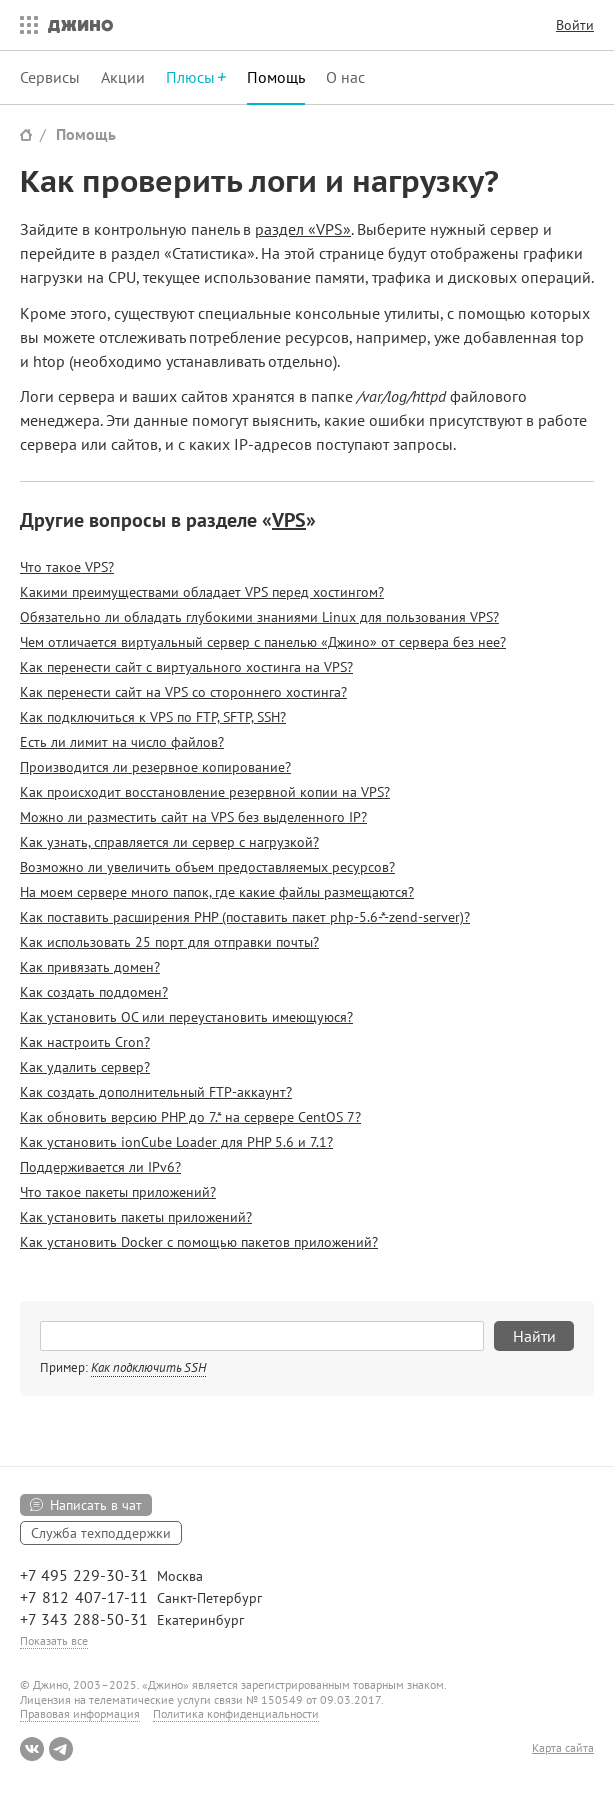 Image resolution: width=614 pixels, height=1811 pixels. I want to click on Показать все, so click(54, 1640).